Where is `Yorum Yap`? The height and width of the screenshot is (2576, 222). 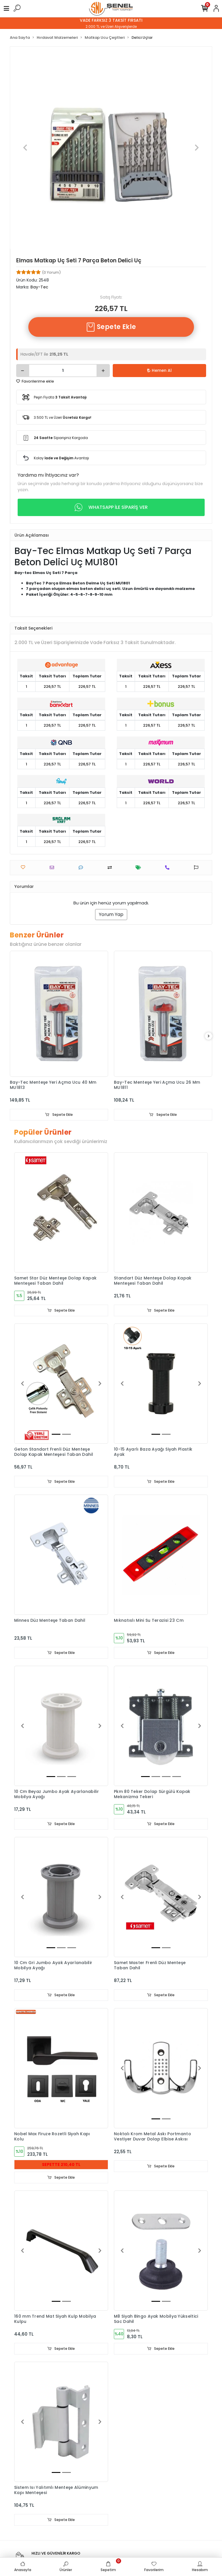
Yorum Yap is located at coordinates (111, 914).